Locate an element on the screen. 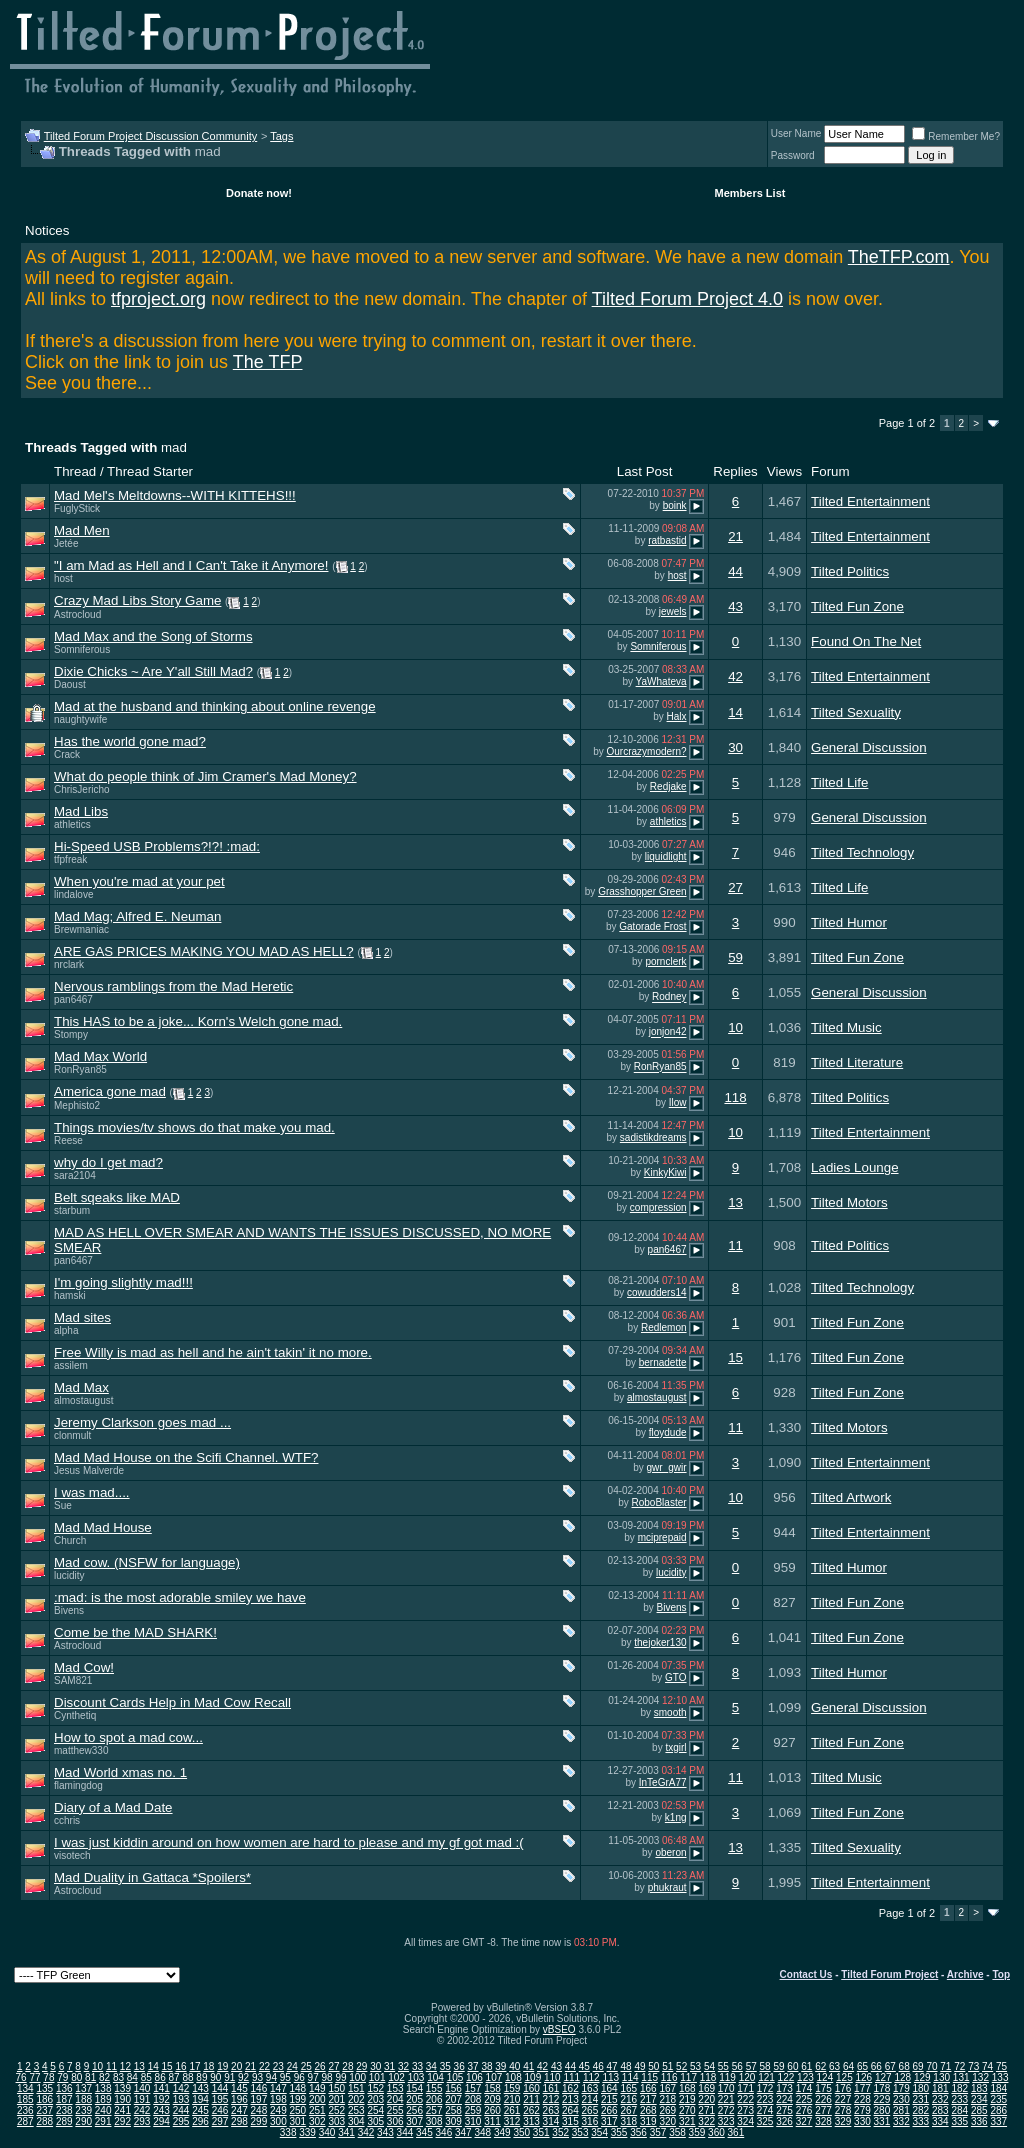 This screenshot has height=2148, width=1024. 98 is located at coordinates (326, 2077).